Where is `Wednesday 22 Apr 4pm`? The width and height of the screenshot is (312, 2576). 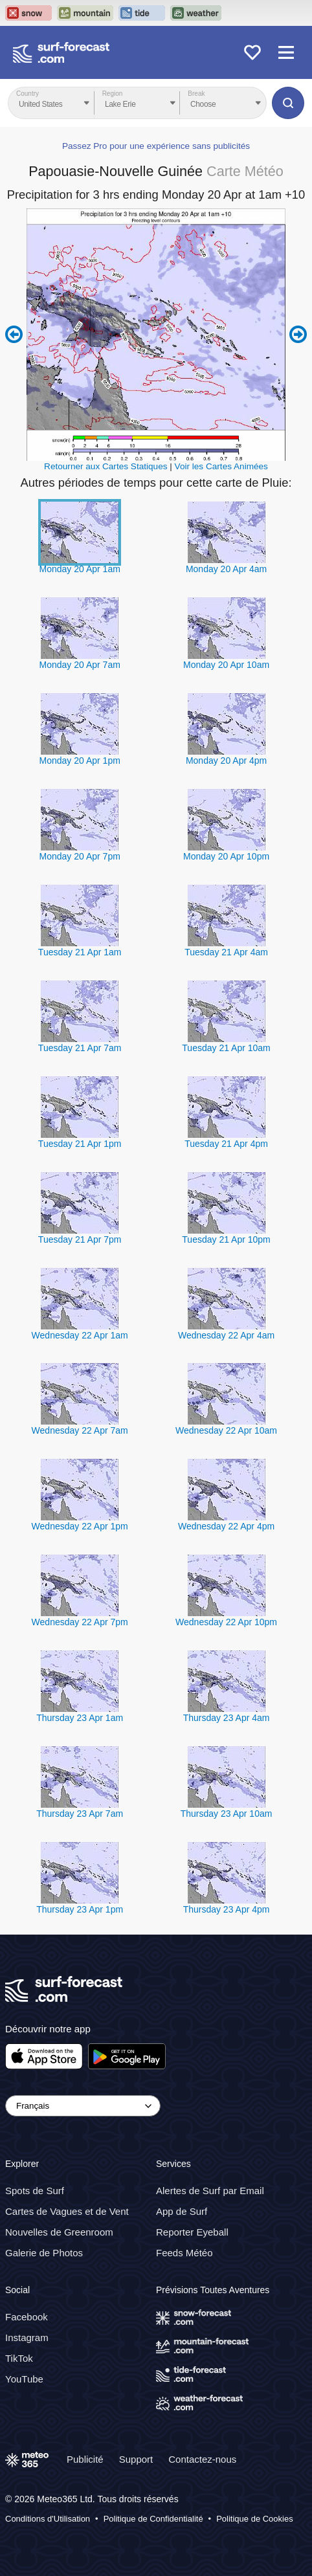
Wednesday 22 Apr 4pm is located at coordinates (226, 1526).